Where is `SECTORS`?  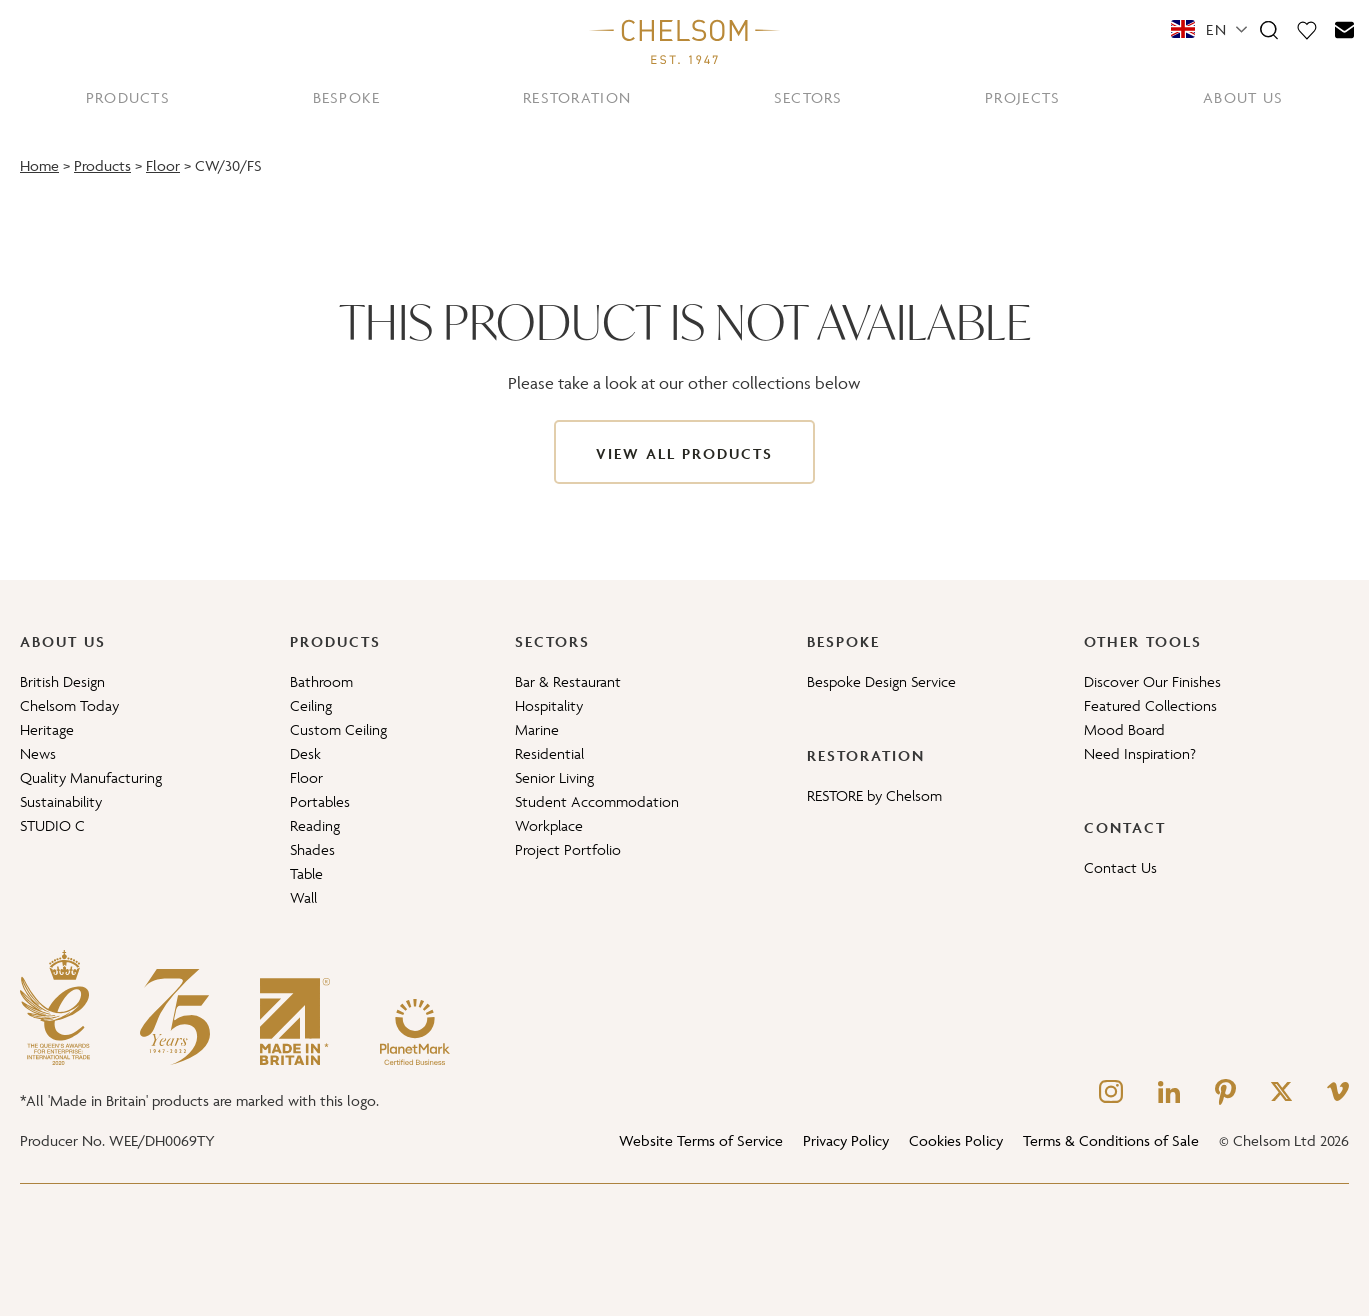
SECTORS is located at coordinates (808, 97).